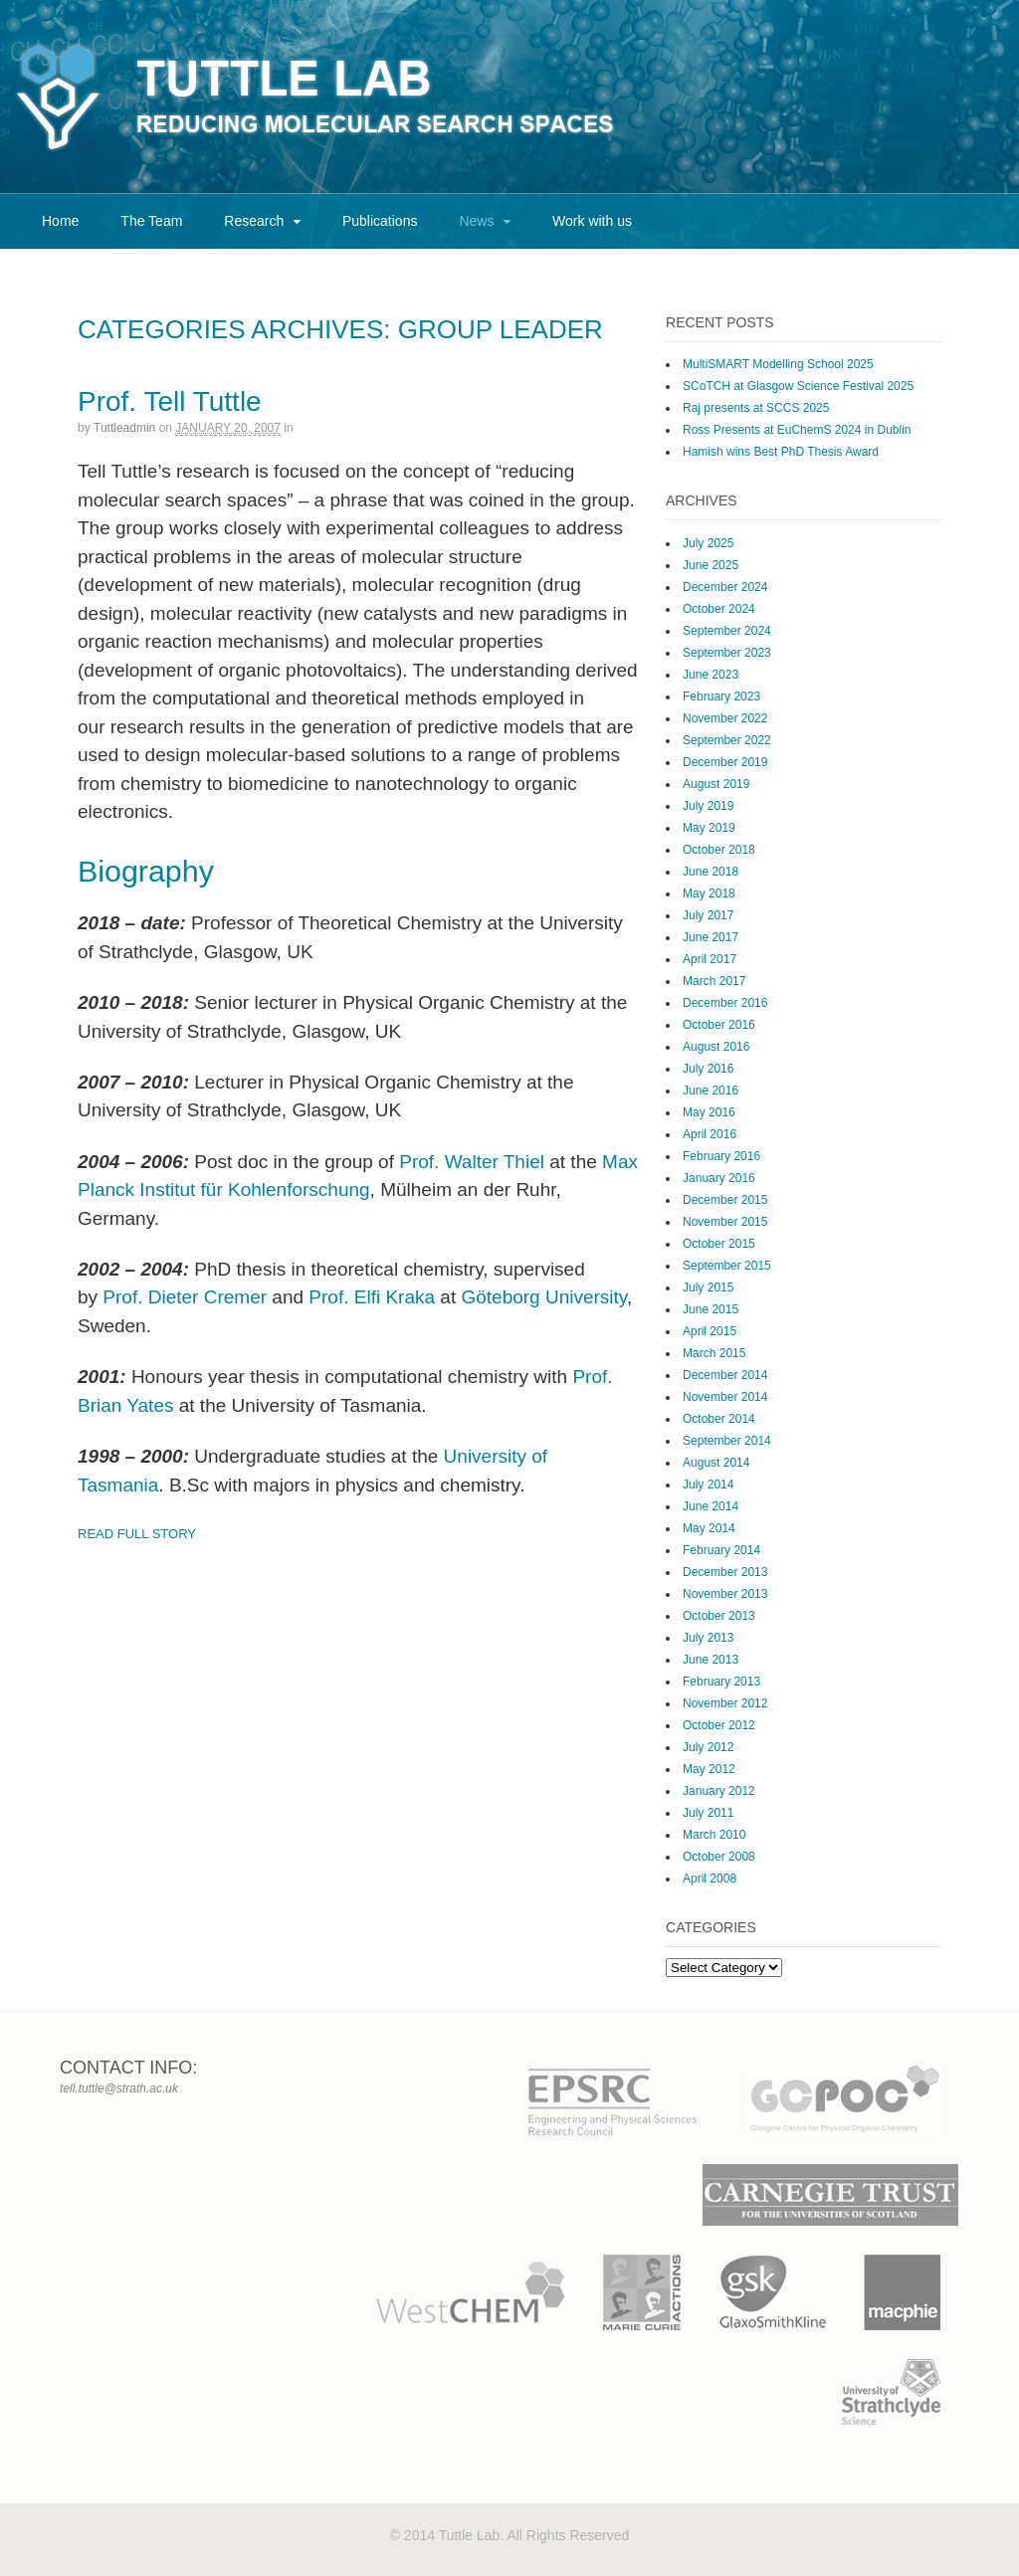  I want to click on April 2017, so click(709, 959).